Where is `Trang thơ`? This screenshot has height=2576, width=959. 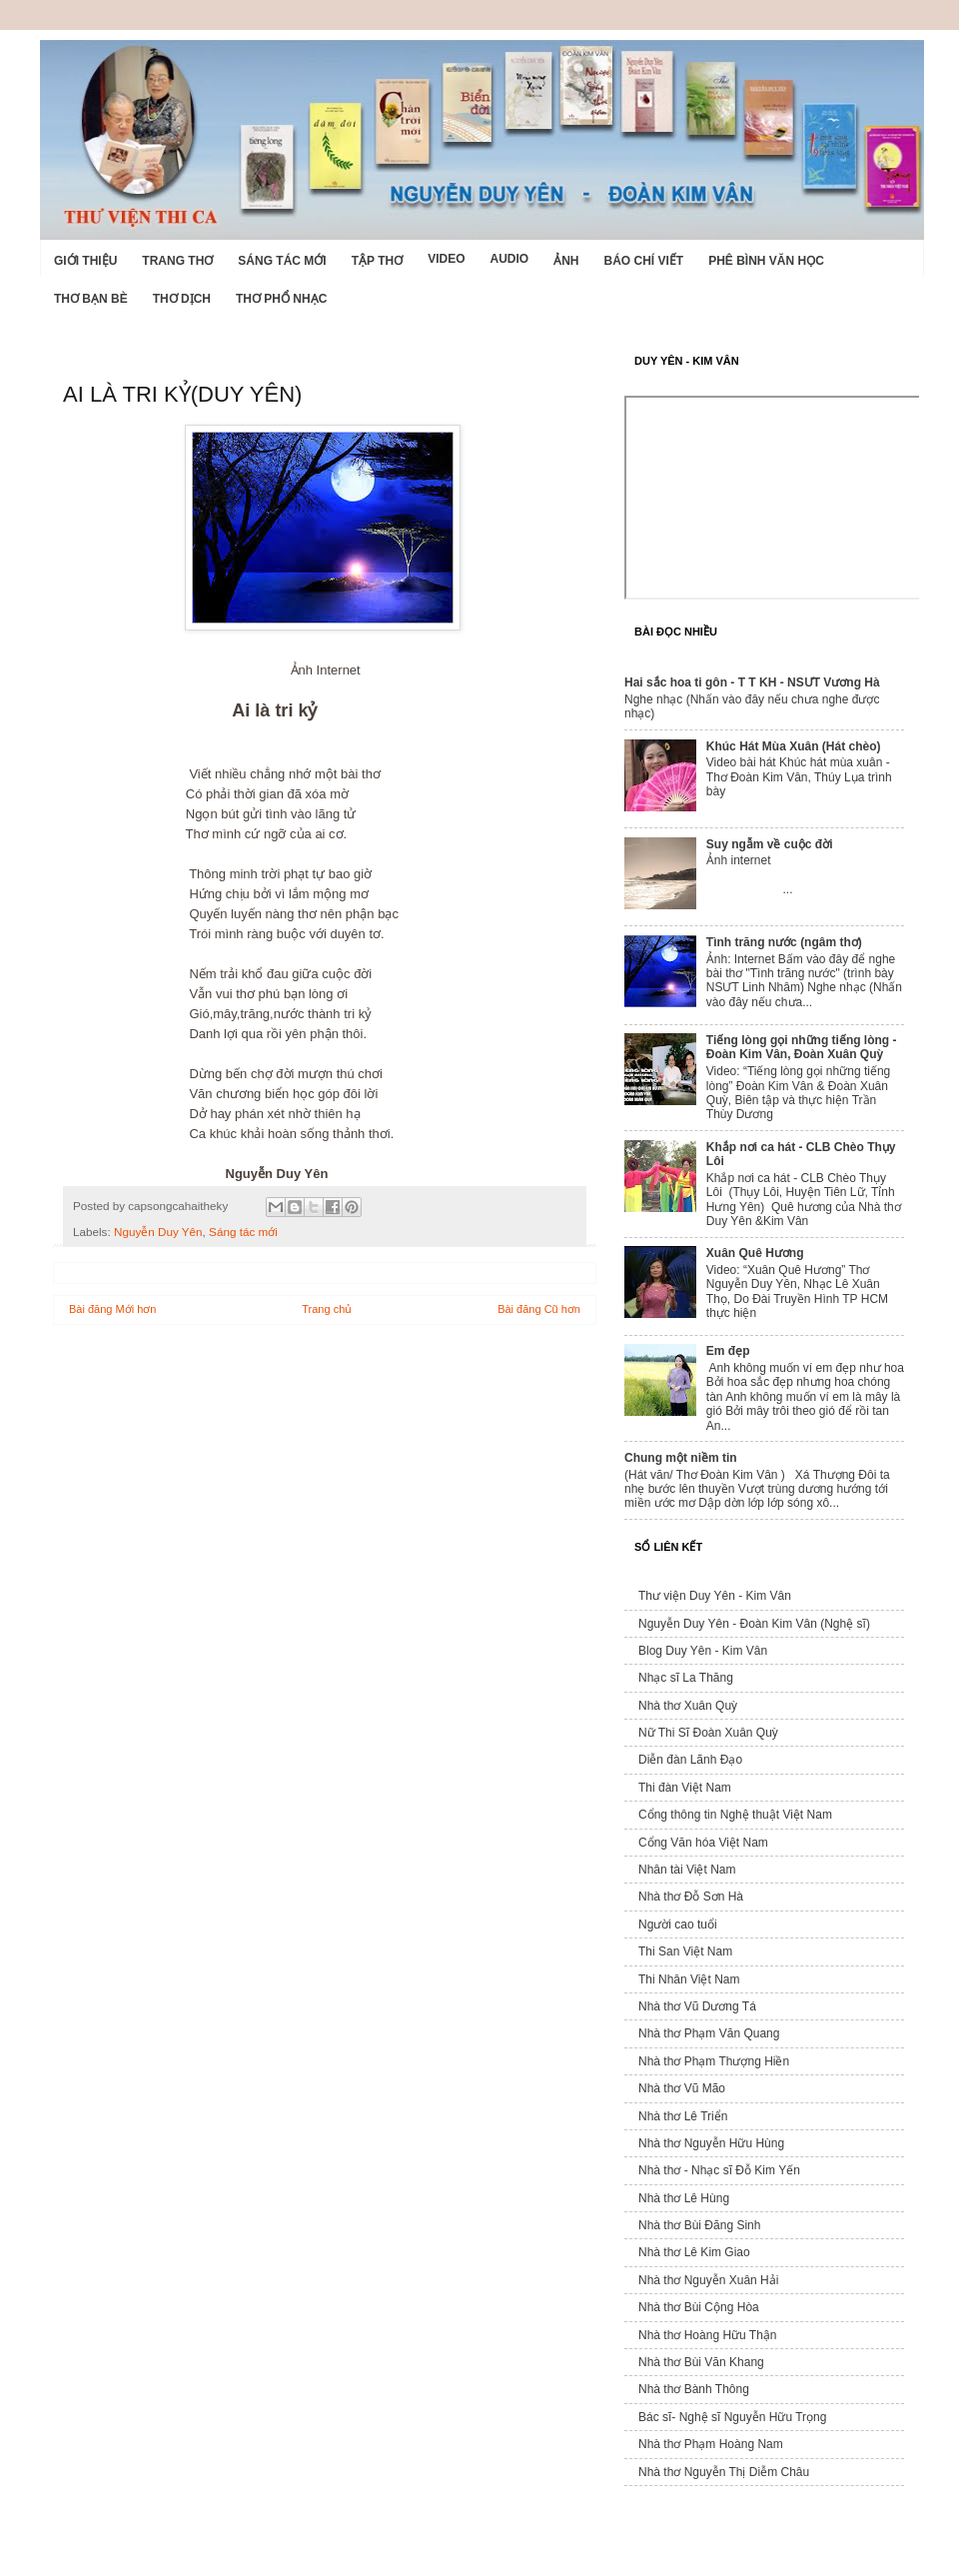 Trang thơ is located at coordinates (177, 261).